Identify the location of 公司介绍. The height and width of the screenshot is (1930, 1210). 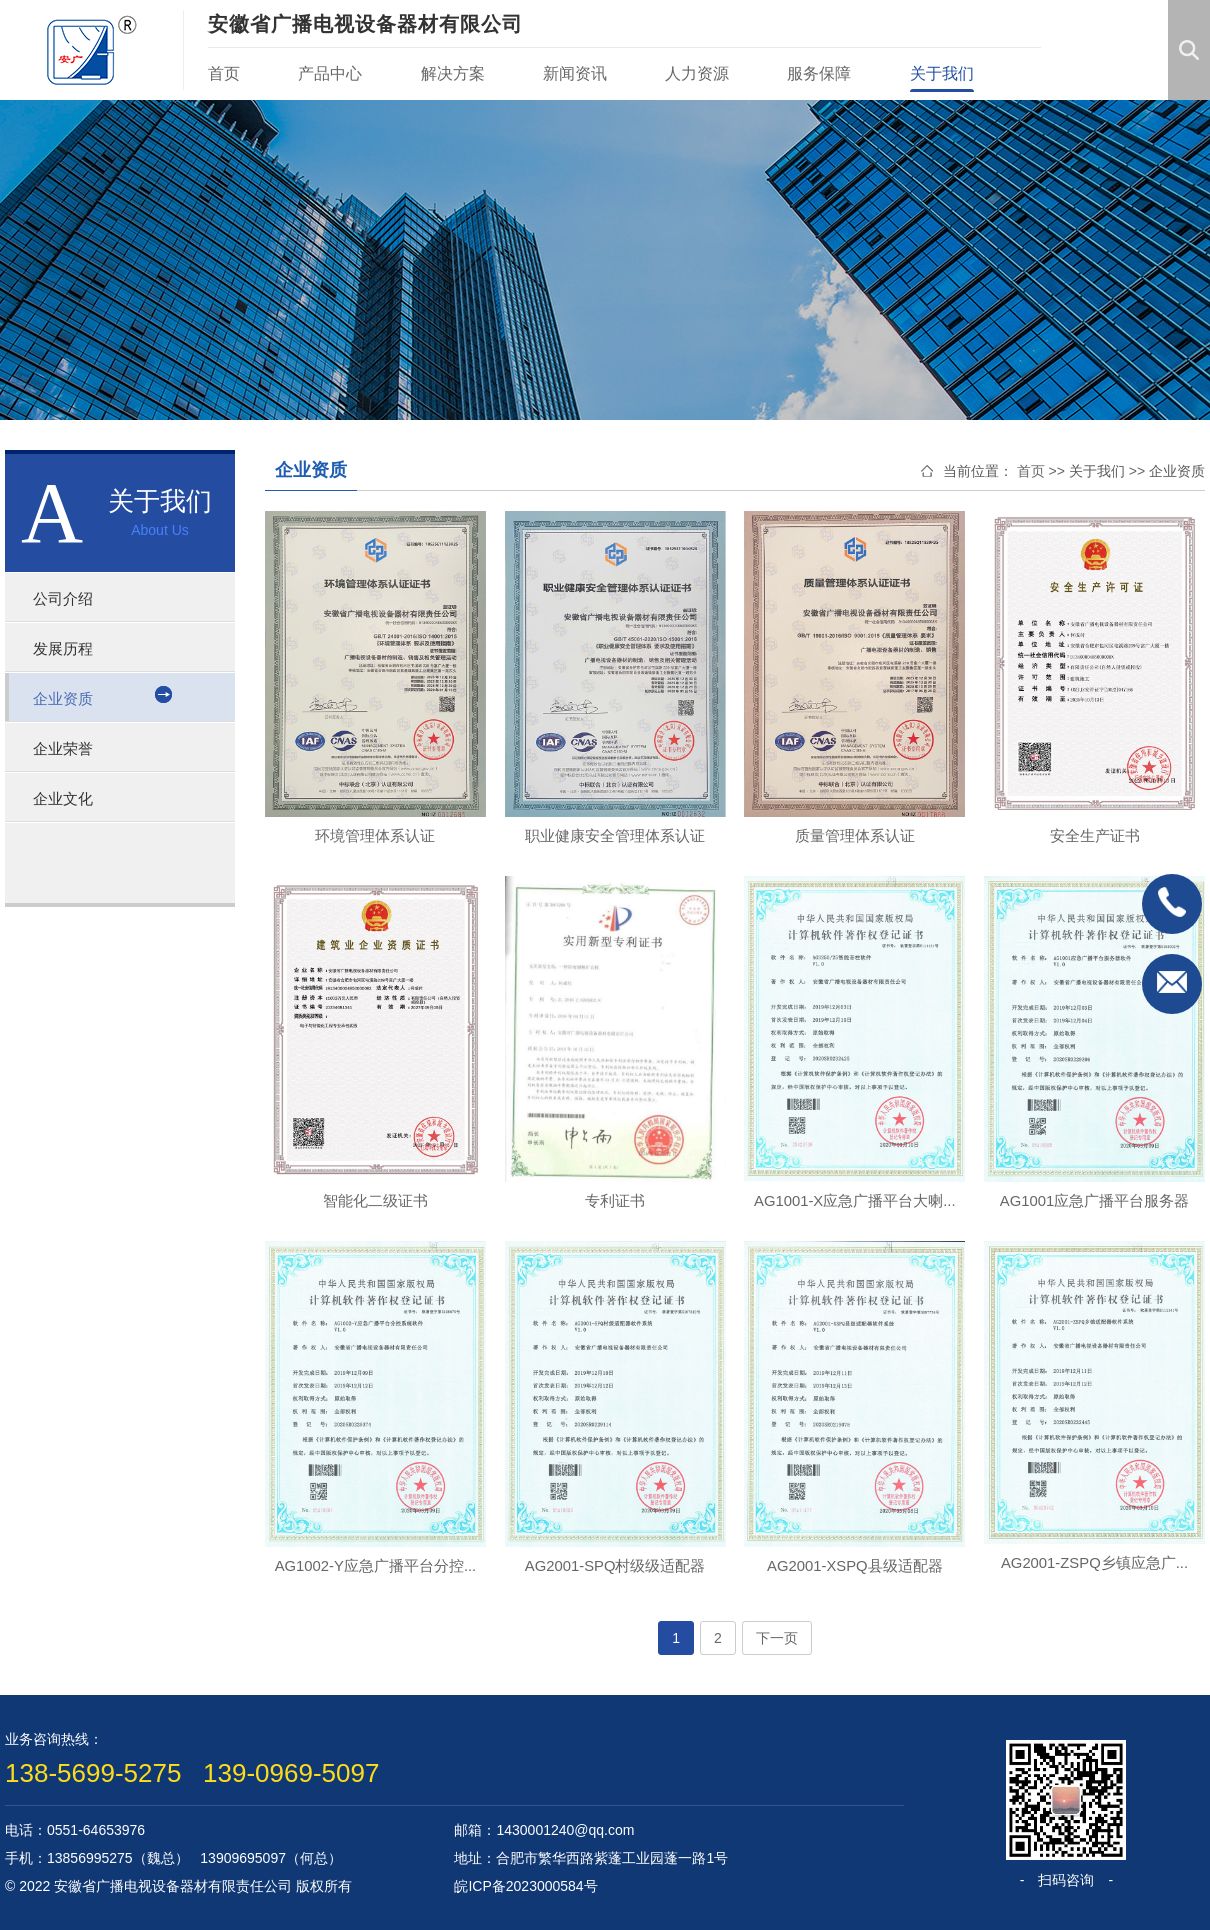
(69, 598).